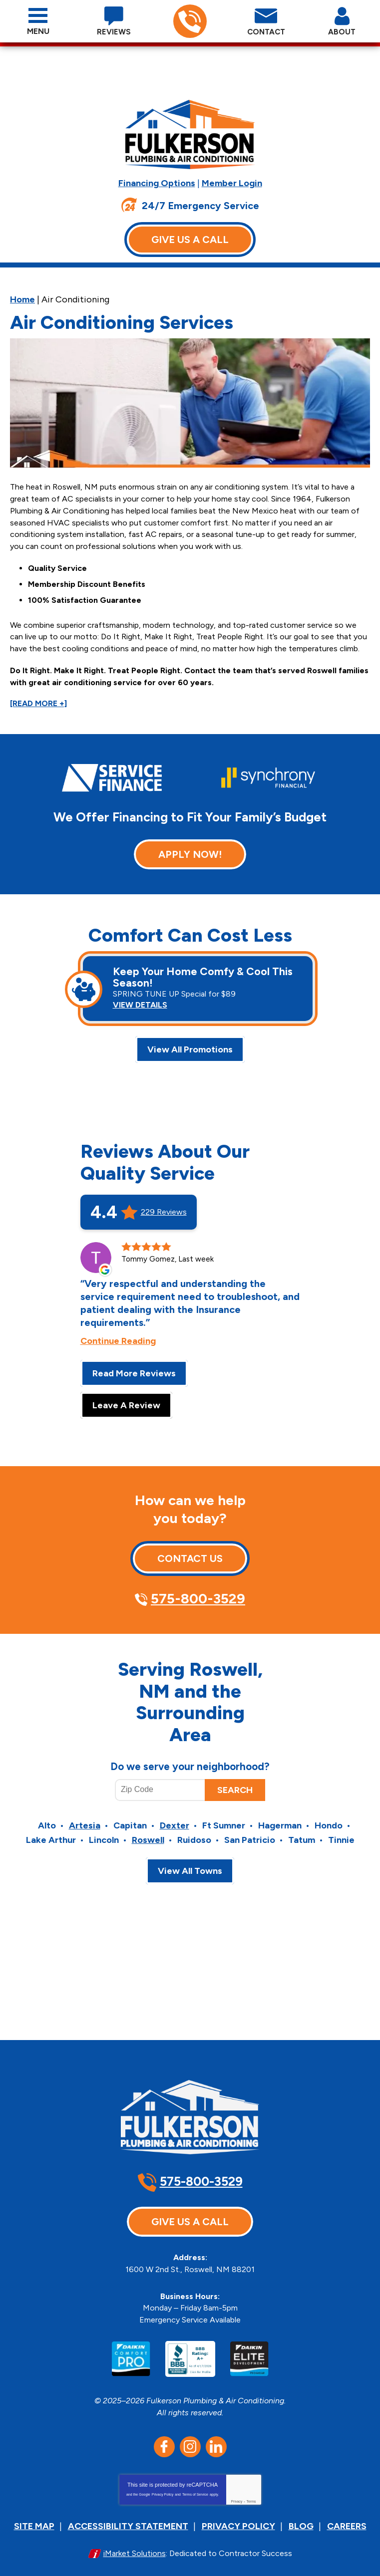 The image size is (380, 2576). What do you see at coordinates (38, 694) in the screenshot?
I see `[READ MORE +]` at bounding box center [38, 694].